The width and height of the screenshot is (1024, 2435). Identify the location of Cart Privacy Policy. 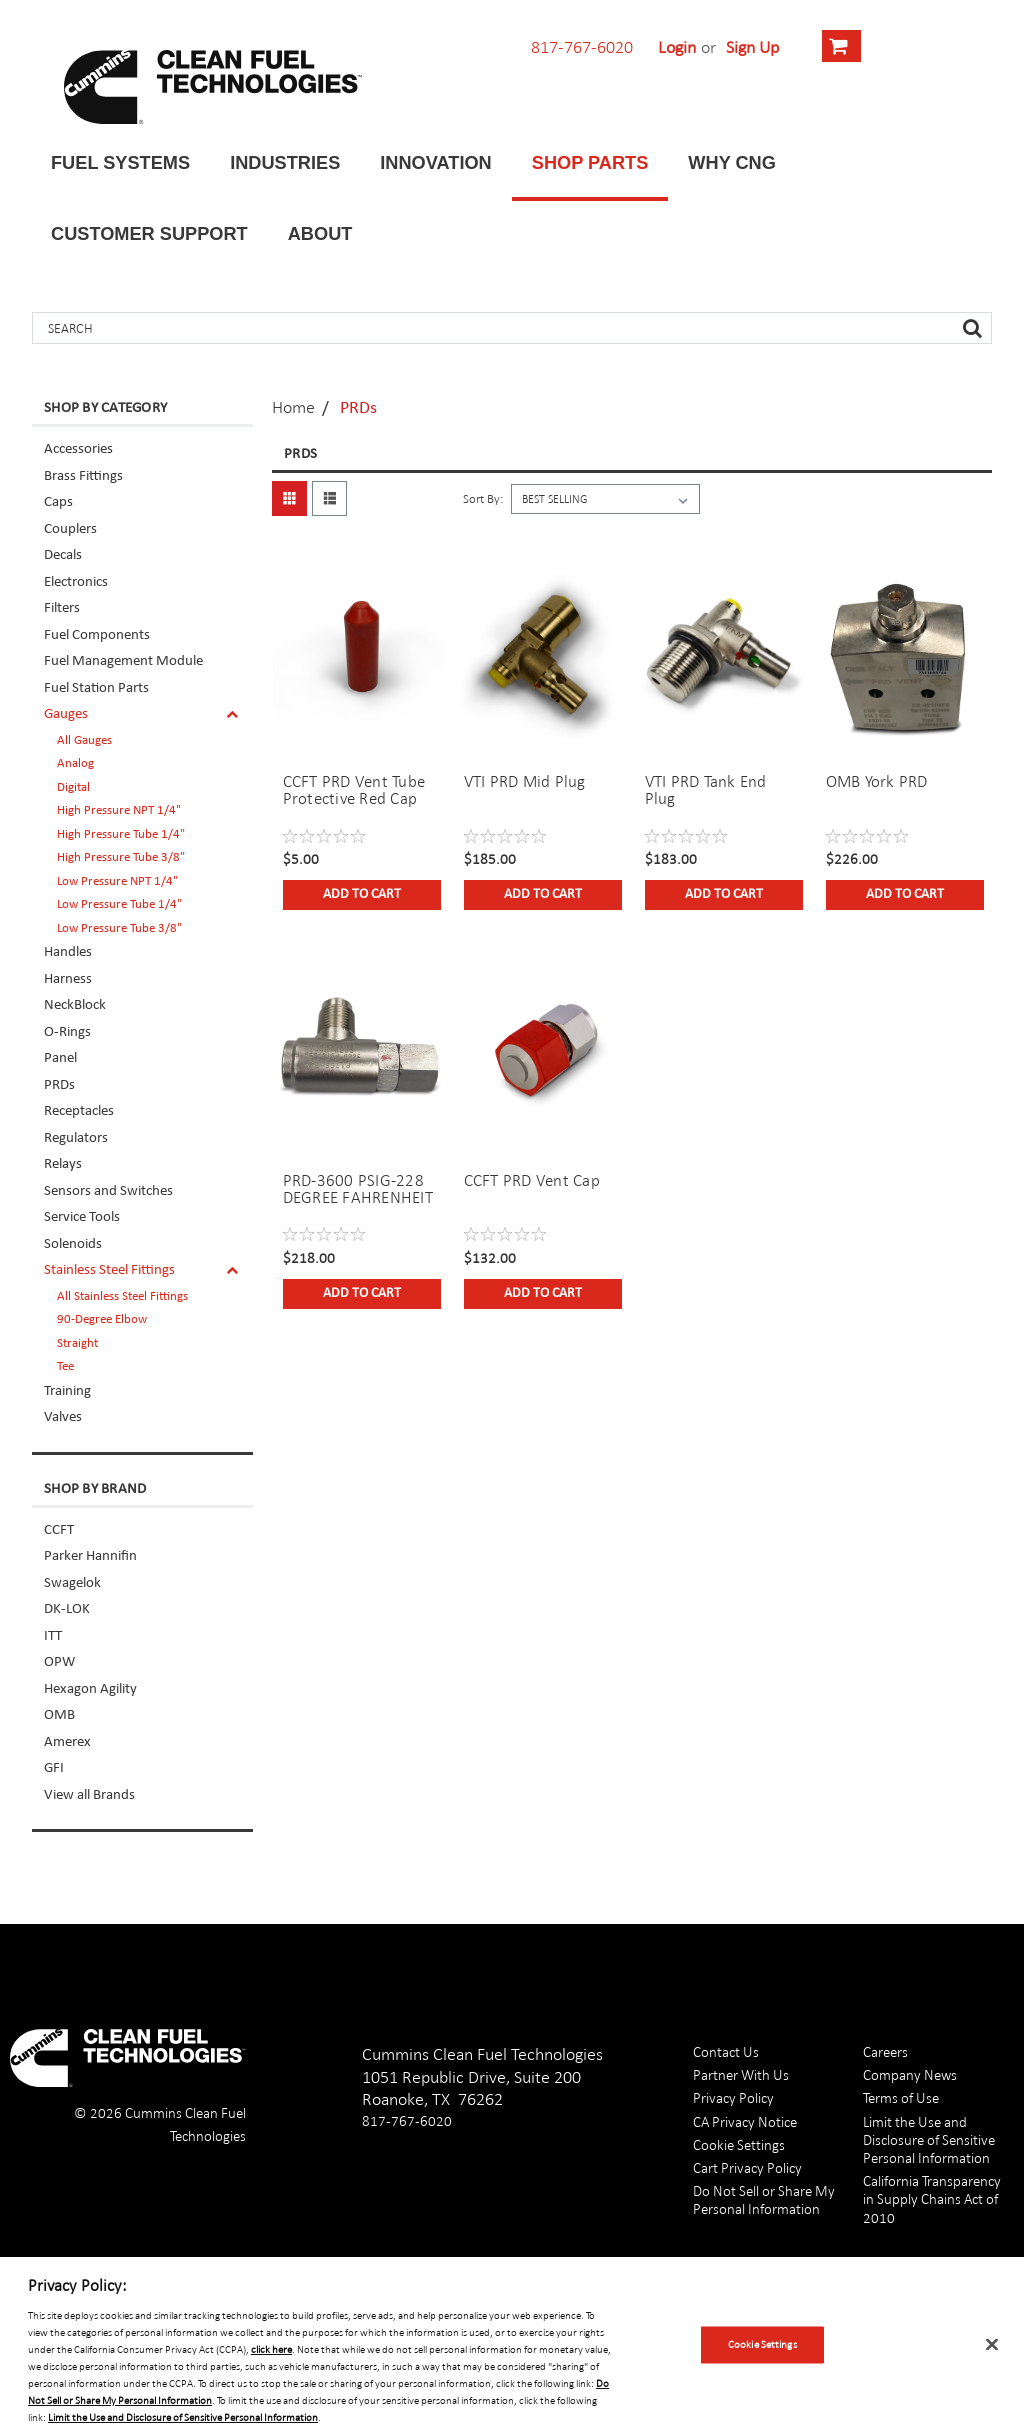
(747, 2167).